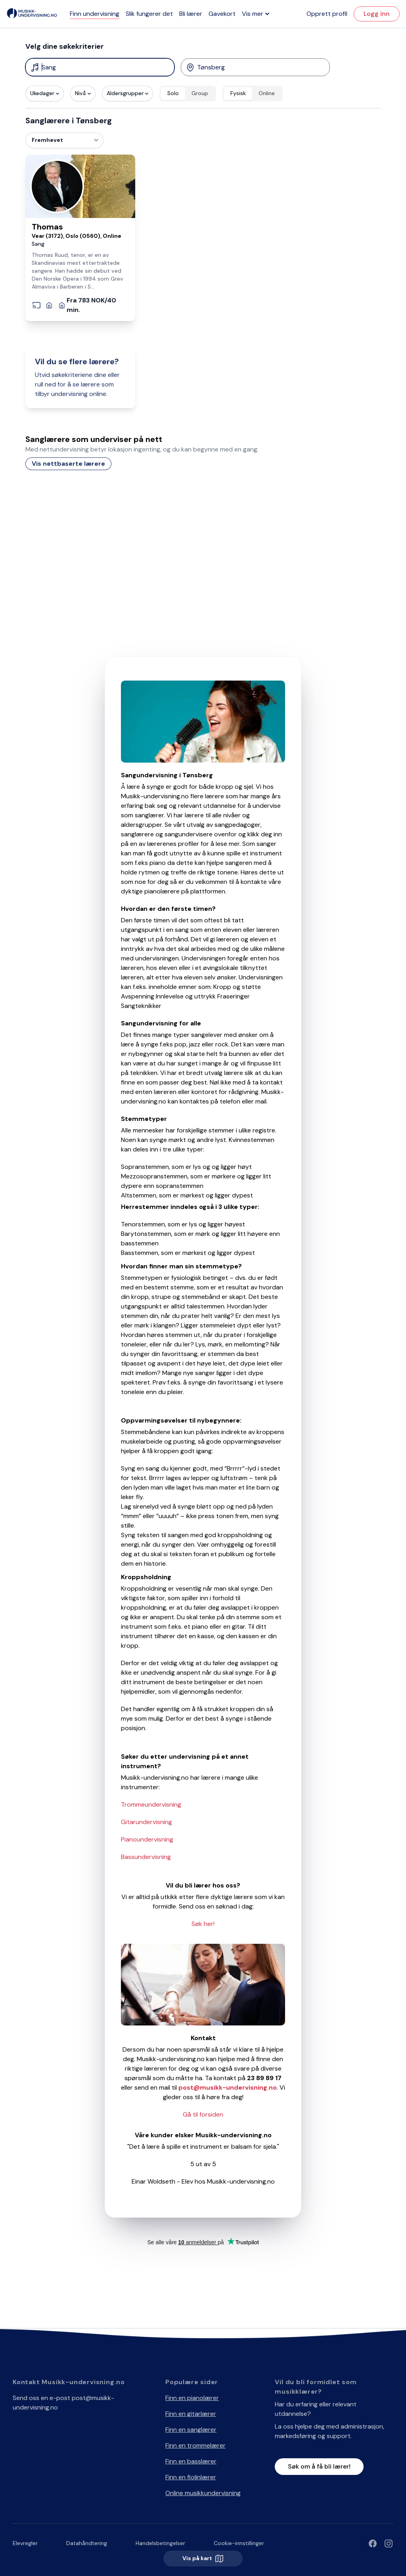 This screenshot has width=406, height=2576. What do you see at coordinates (319, 2466) in the screenshot?
I see `Søk om å få bli lærer!` at bounding box center [319, 2466].